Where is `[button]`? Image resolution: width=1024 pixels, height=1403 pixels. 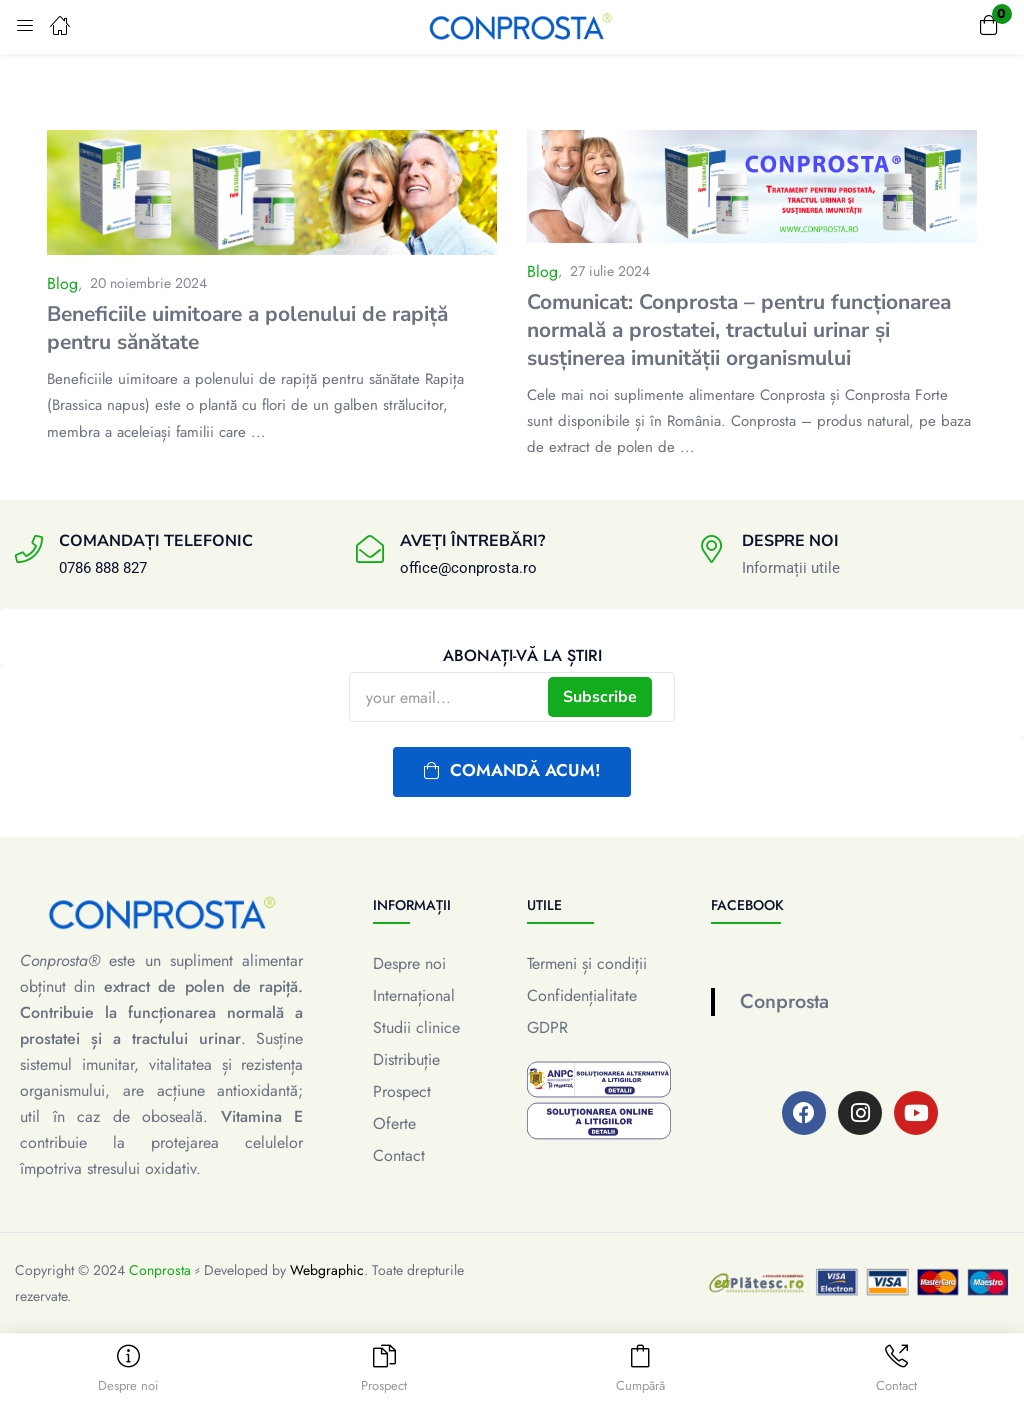 [button] is located at coordinates (989, 27).